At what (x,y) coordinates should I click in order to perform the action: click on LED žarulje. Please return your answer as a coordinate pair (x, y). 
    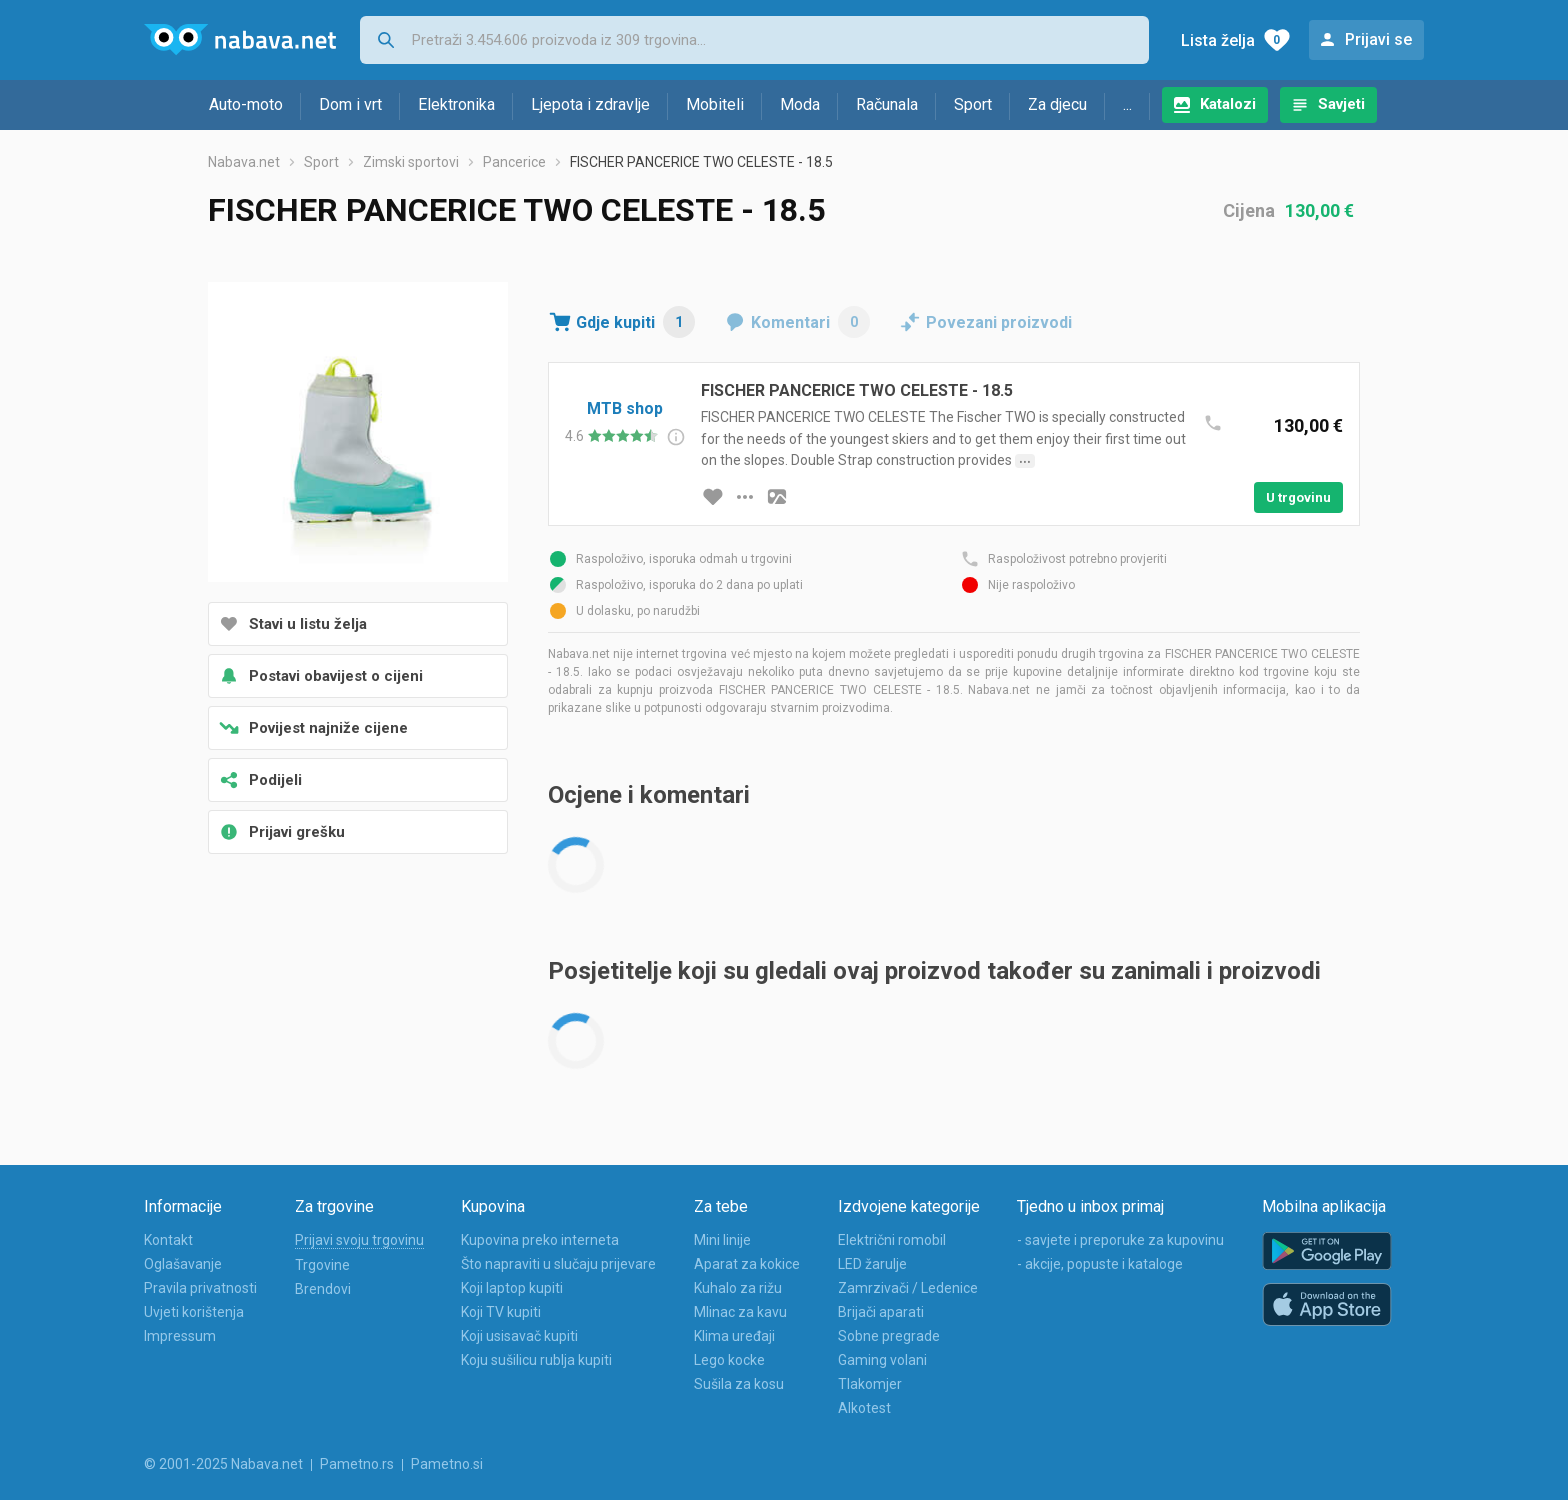
    Looking at the image, I should click on (872, 1264).